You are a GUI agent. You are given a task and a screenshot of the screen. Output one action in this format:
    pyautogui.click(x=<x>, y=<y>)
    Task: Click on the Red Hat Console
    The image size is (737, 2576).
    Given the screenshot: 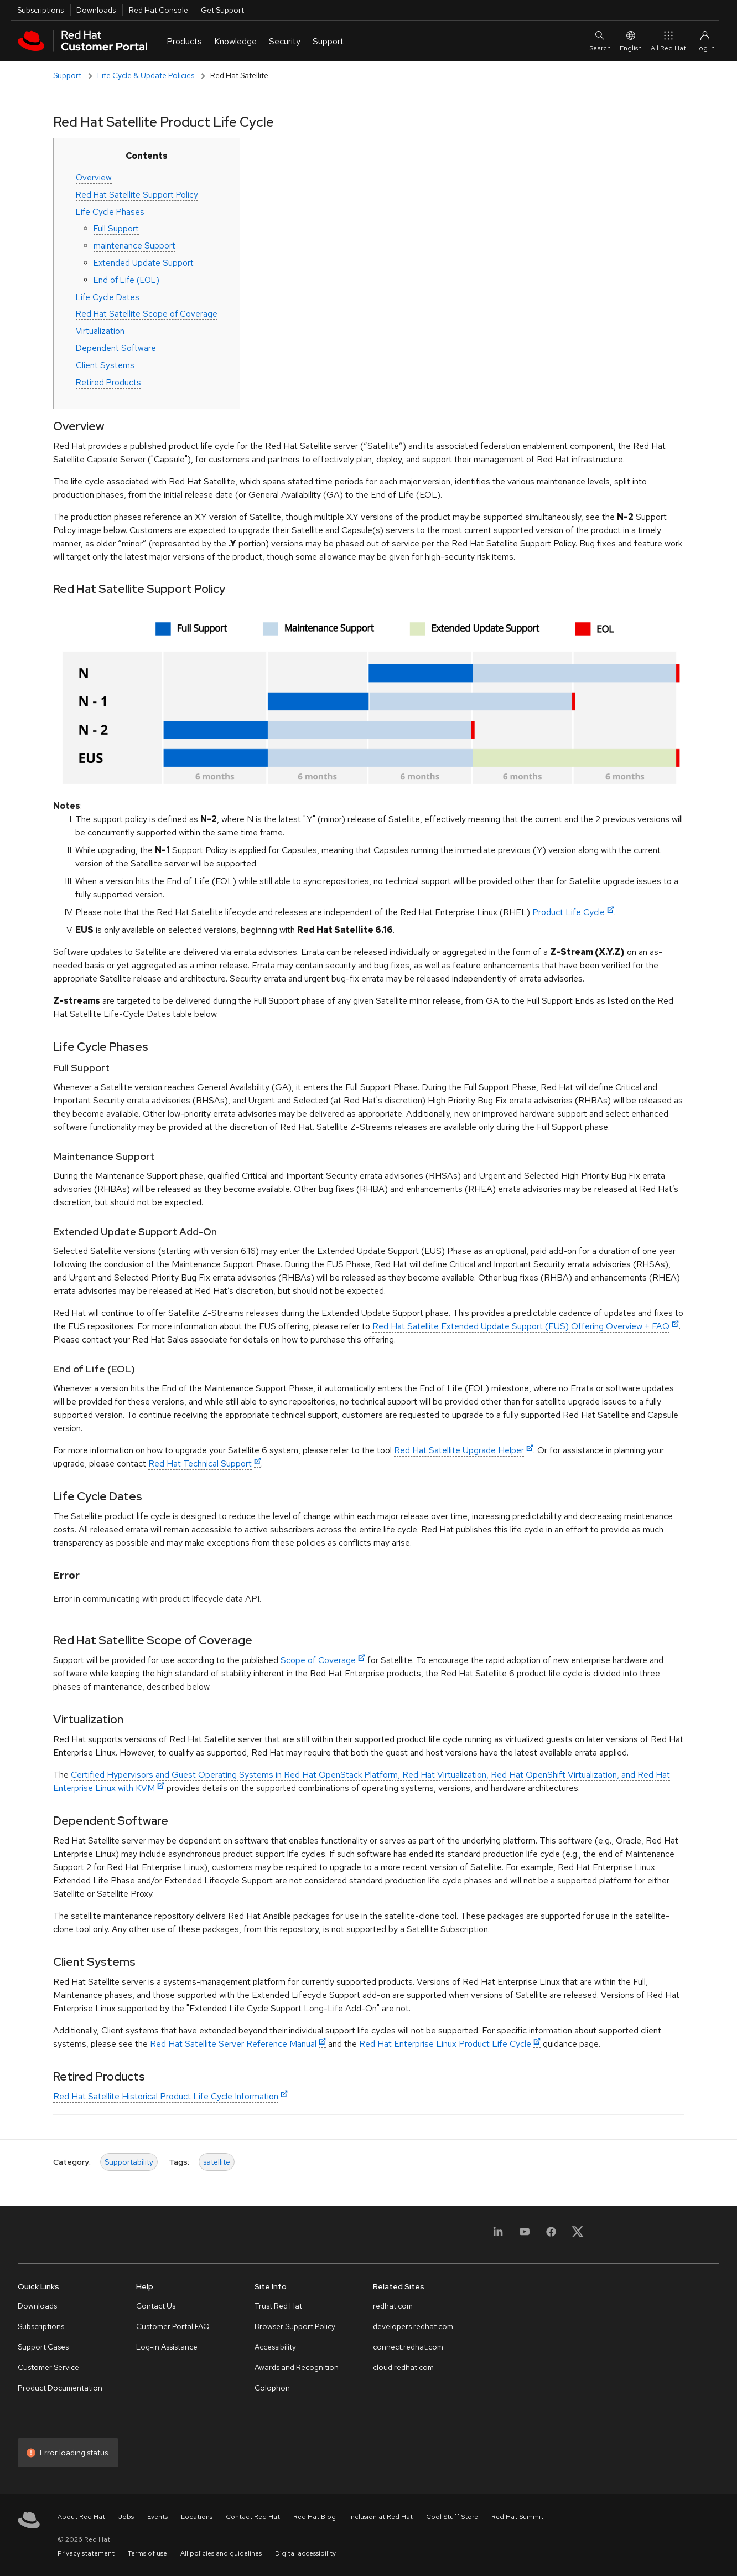 What is the action you would take?
    pyautogui.click(x=158, y=10)
    